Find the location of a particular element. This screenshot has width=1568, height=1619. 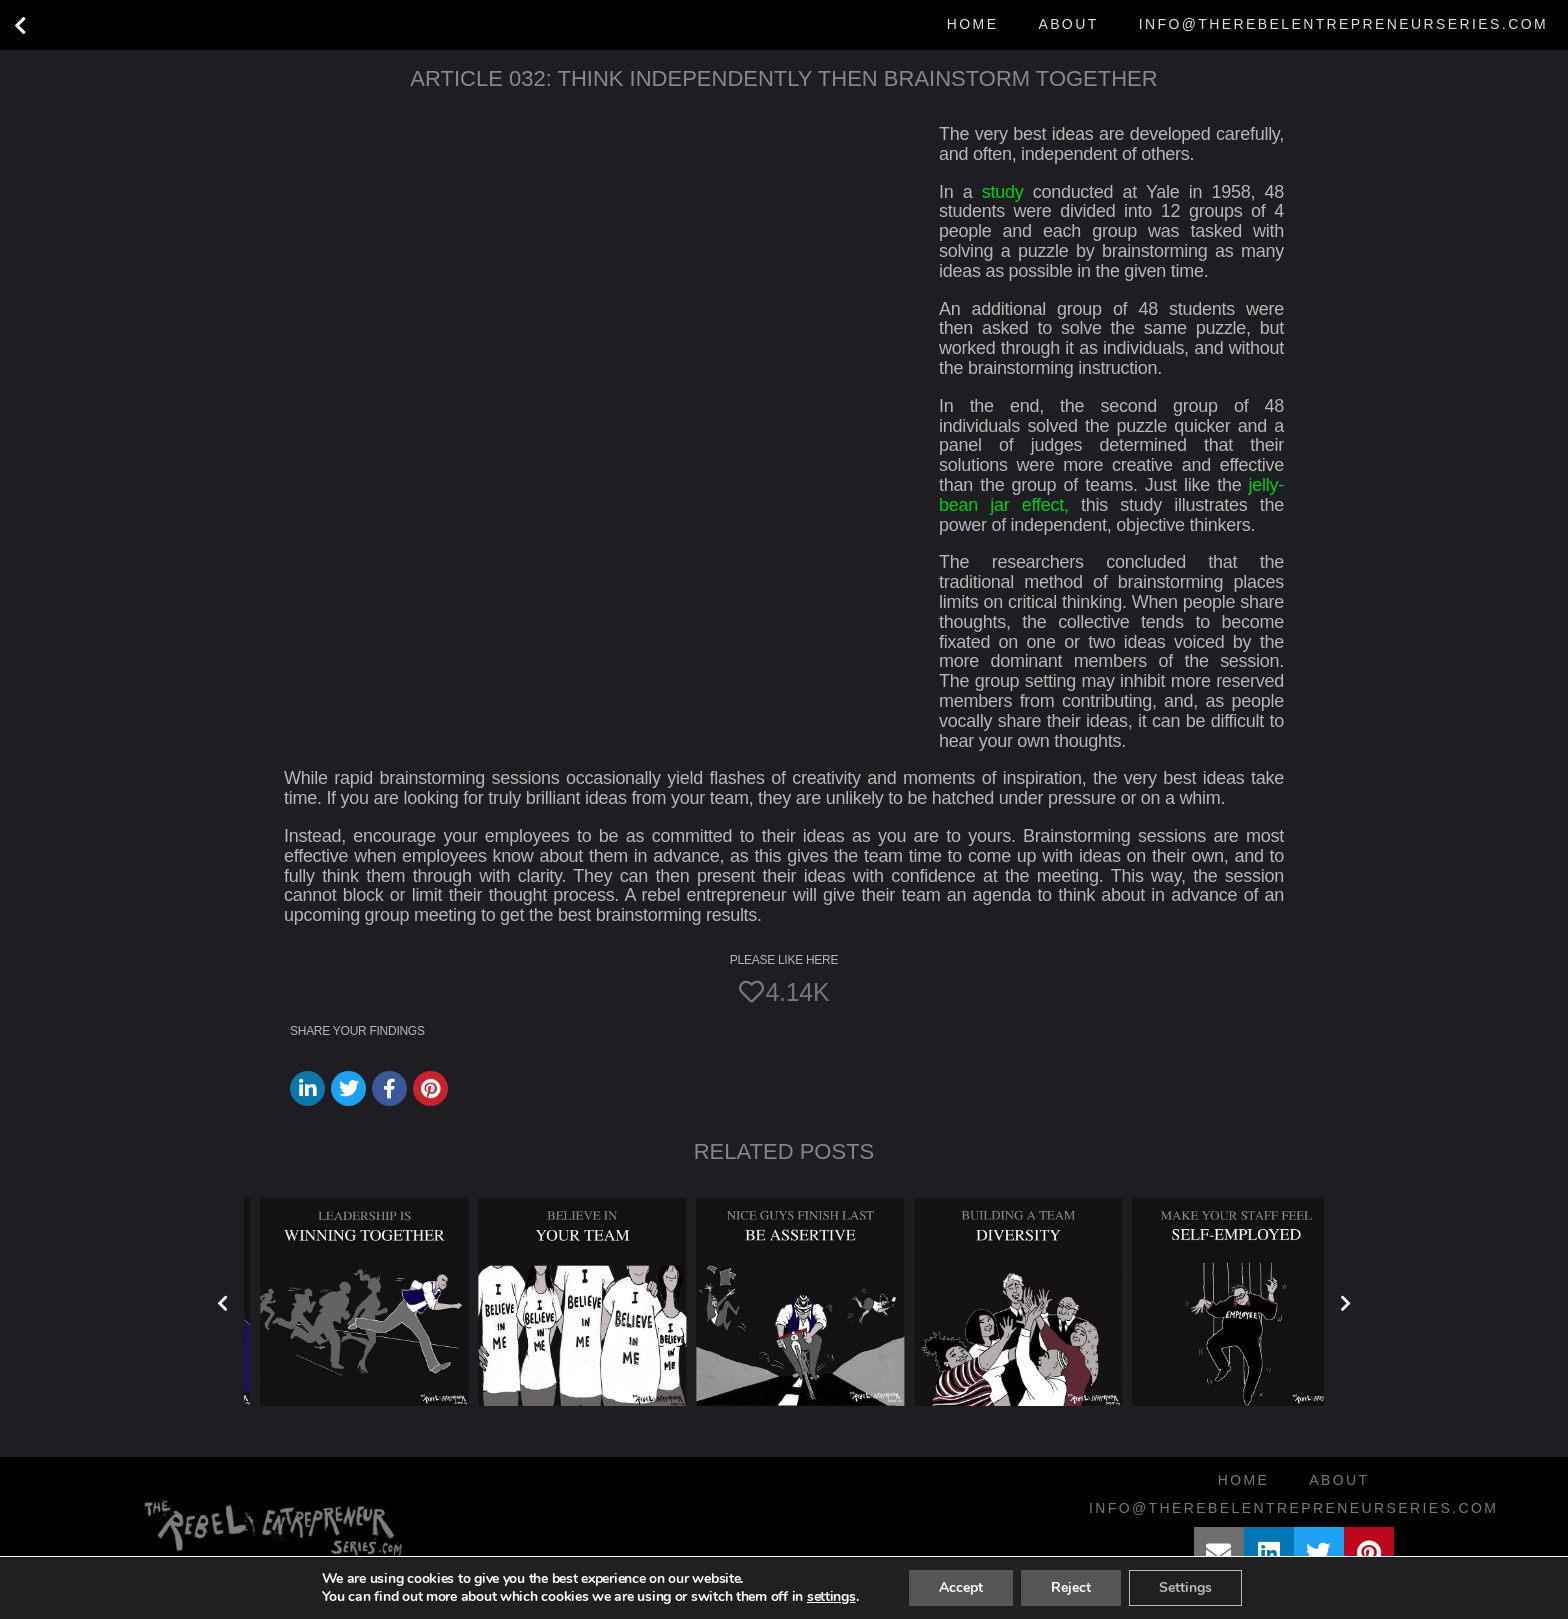

Accept is located at coordinates (961, 1587).